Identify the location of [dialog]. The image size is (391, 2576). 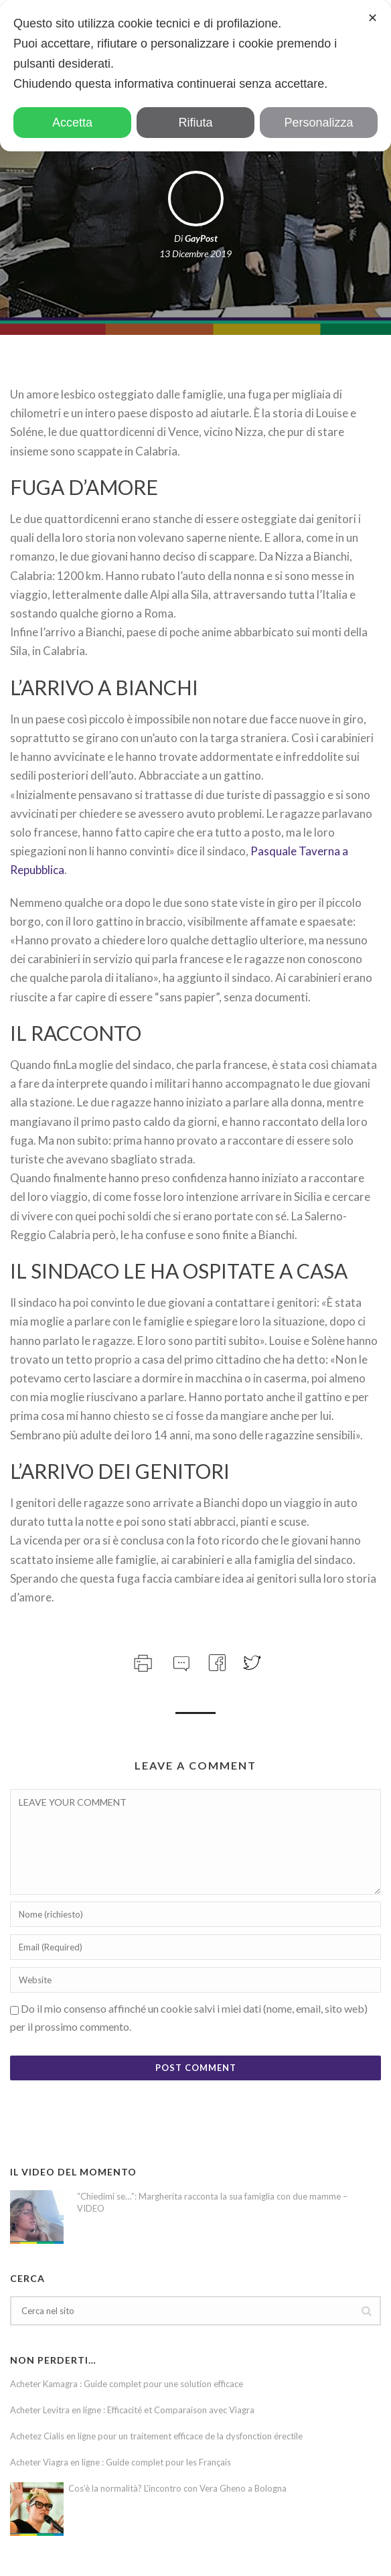
(195, 75).